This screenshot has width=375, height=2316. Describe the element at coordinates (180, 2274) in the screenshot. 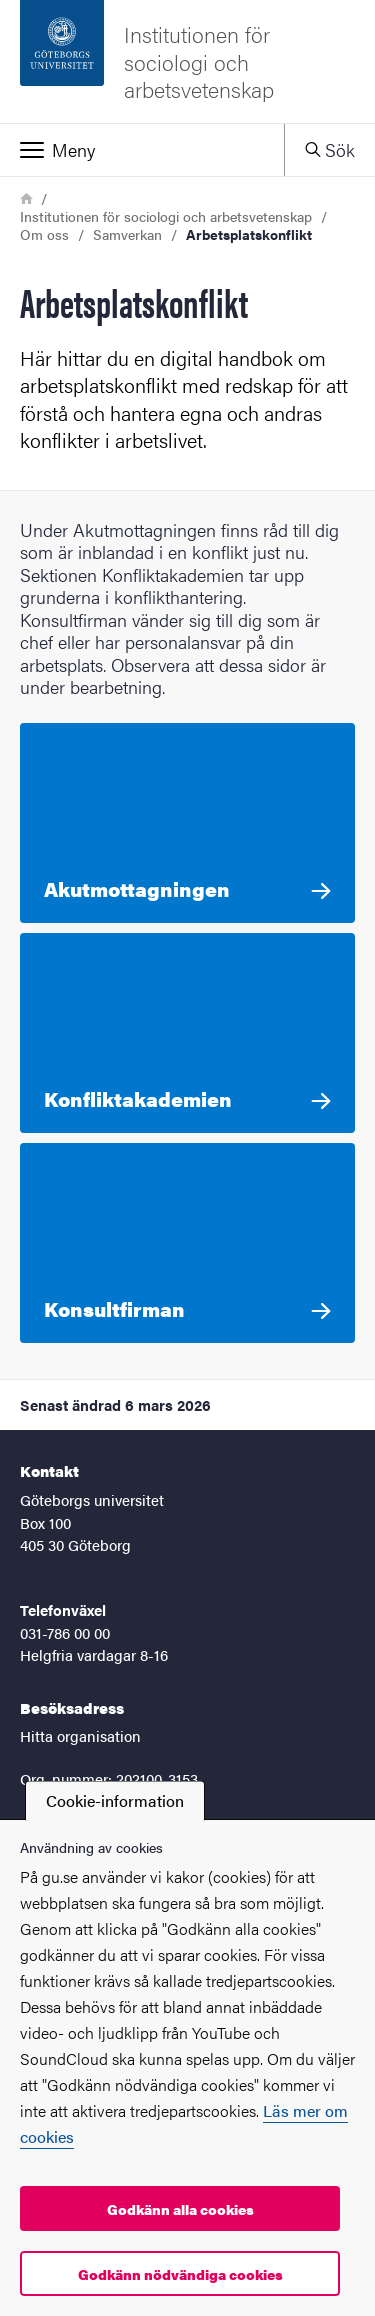

I see `Godkänn nödvändiga cookies` at that location.